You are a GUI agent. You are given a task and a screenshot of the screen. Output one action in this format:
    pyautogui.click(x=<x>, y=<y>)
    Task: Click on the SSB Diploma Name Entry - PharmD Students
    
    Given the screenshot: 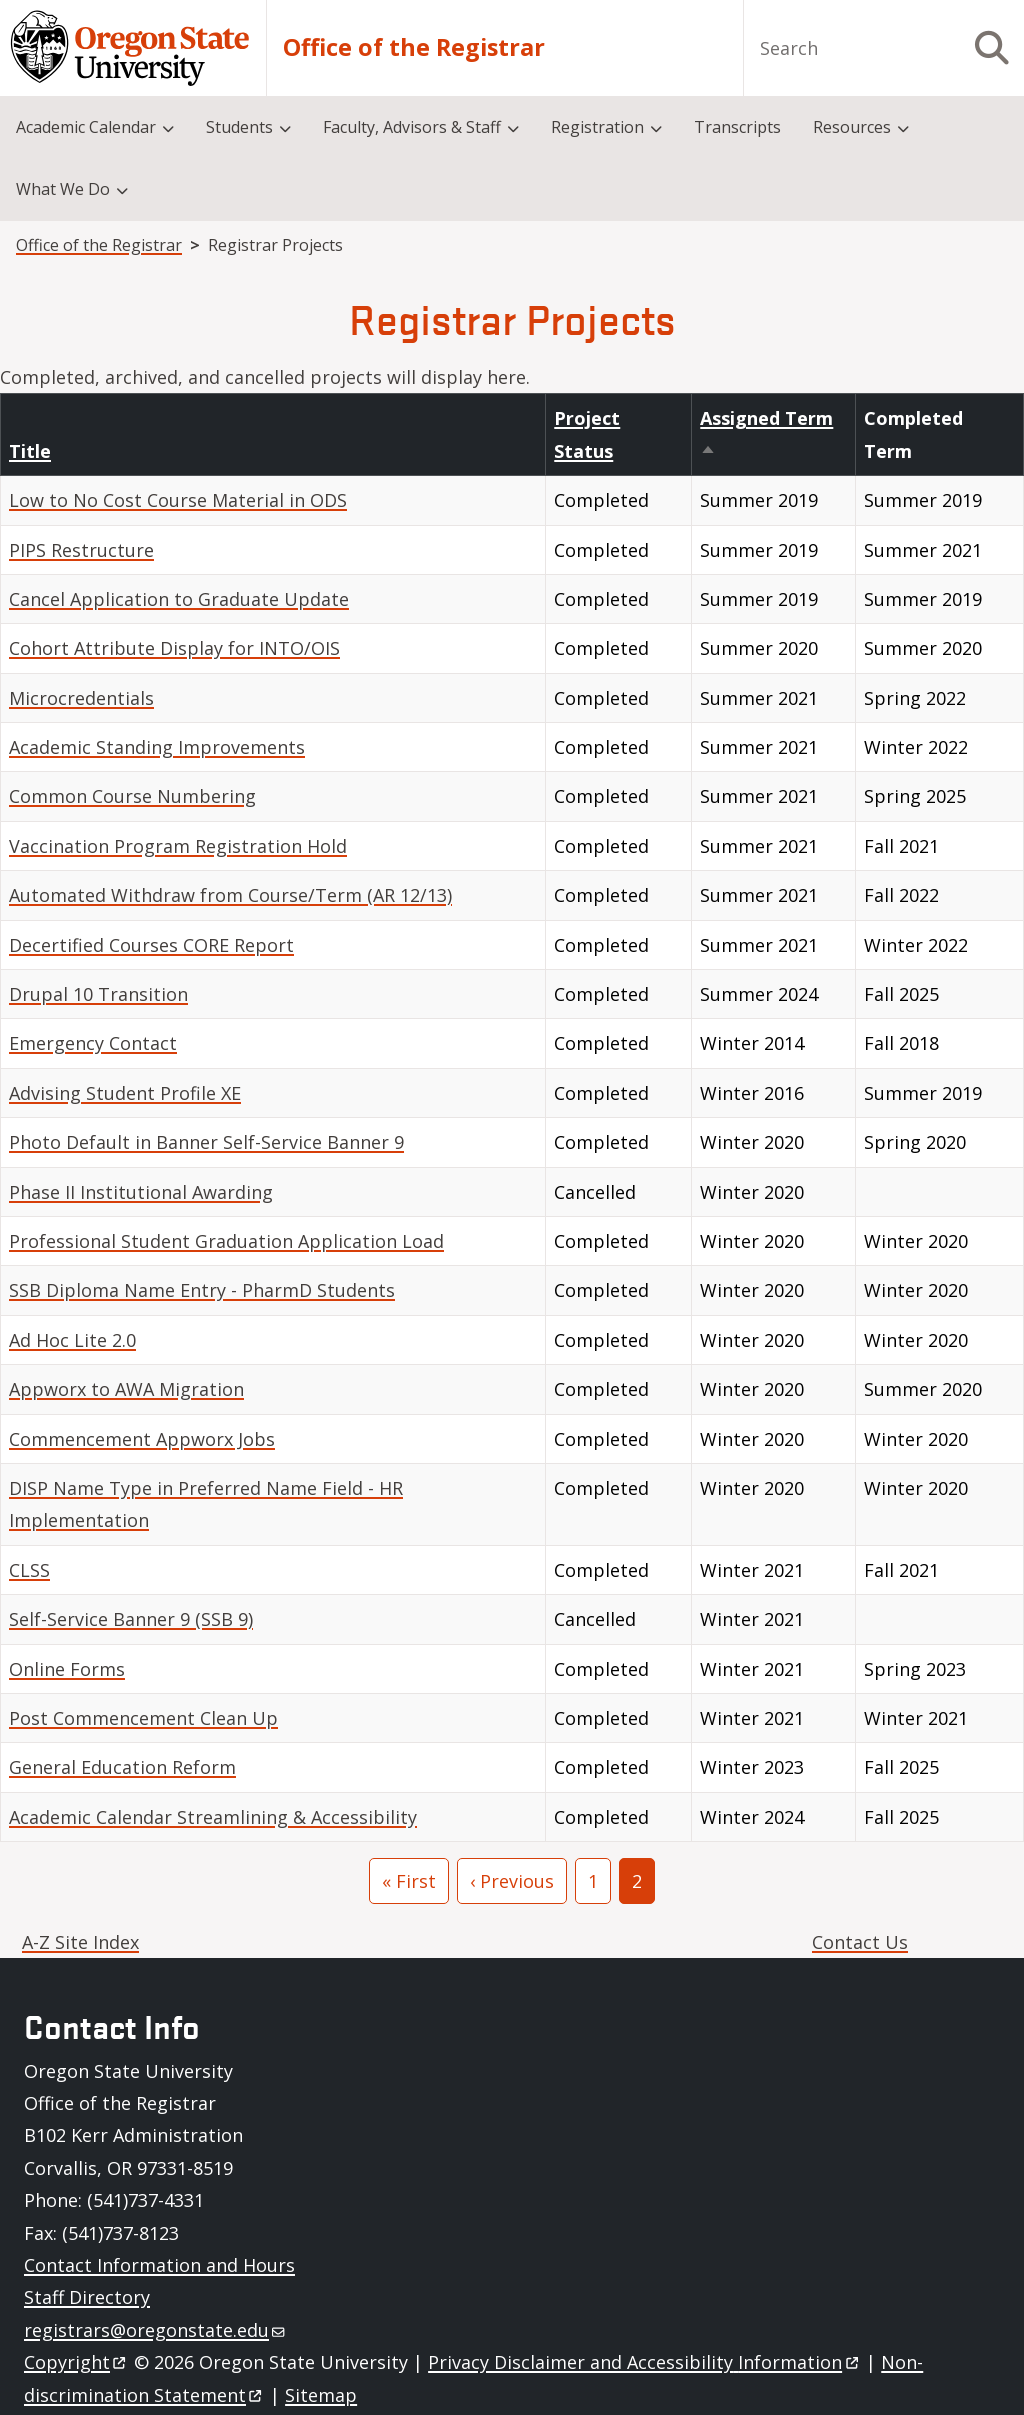 What is the action you would take?
    pyautogui.click(x=202, y=1290)
    